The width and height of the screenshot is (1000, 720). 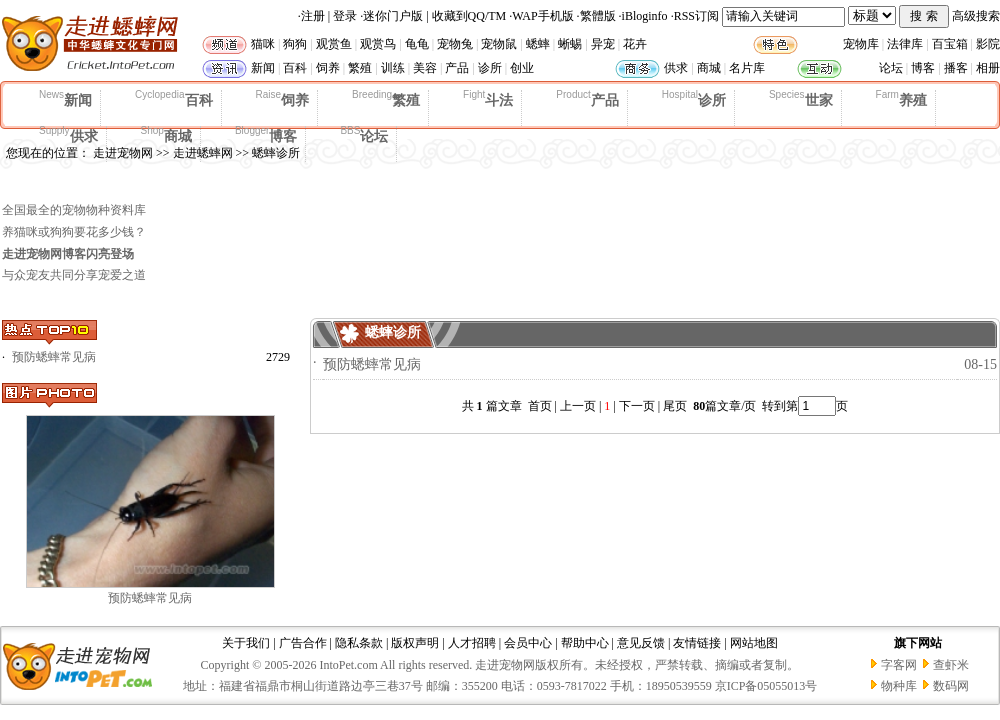 I want to click on 百科, so click(x=295, y=68).